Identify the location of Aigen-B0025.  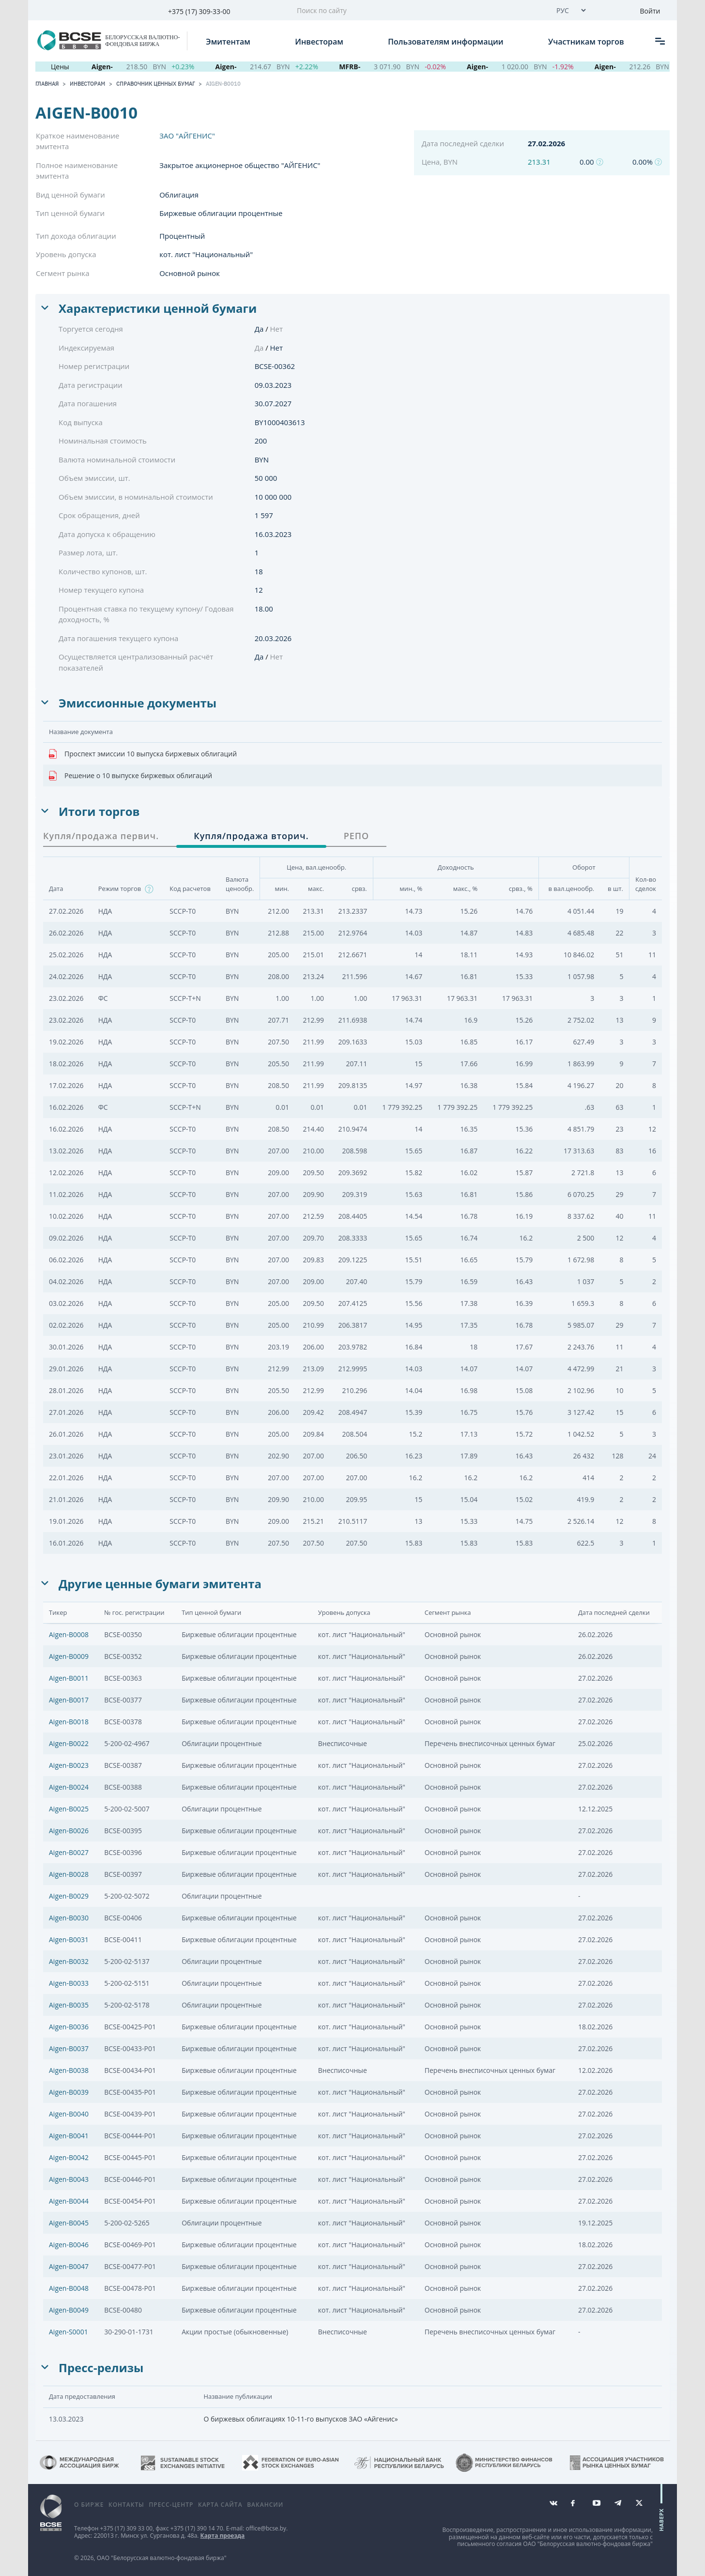
(69, 1808).